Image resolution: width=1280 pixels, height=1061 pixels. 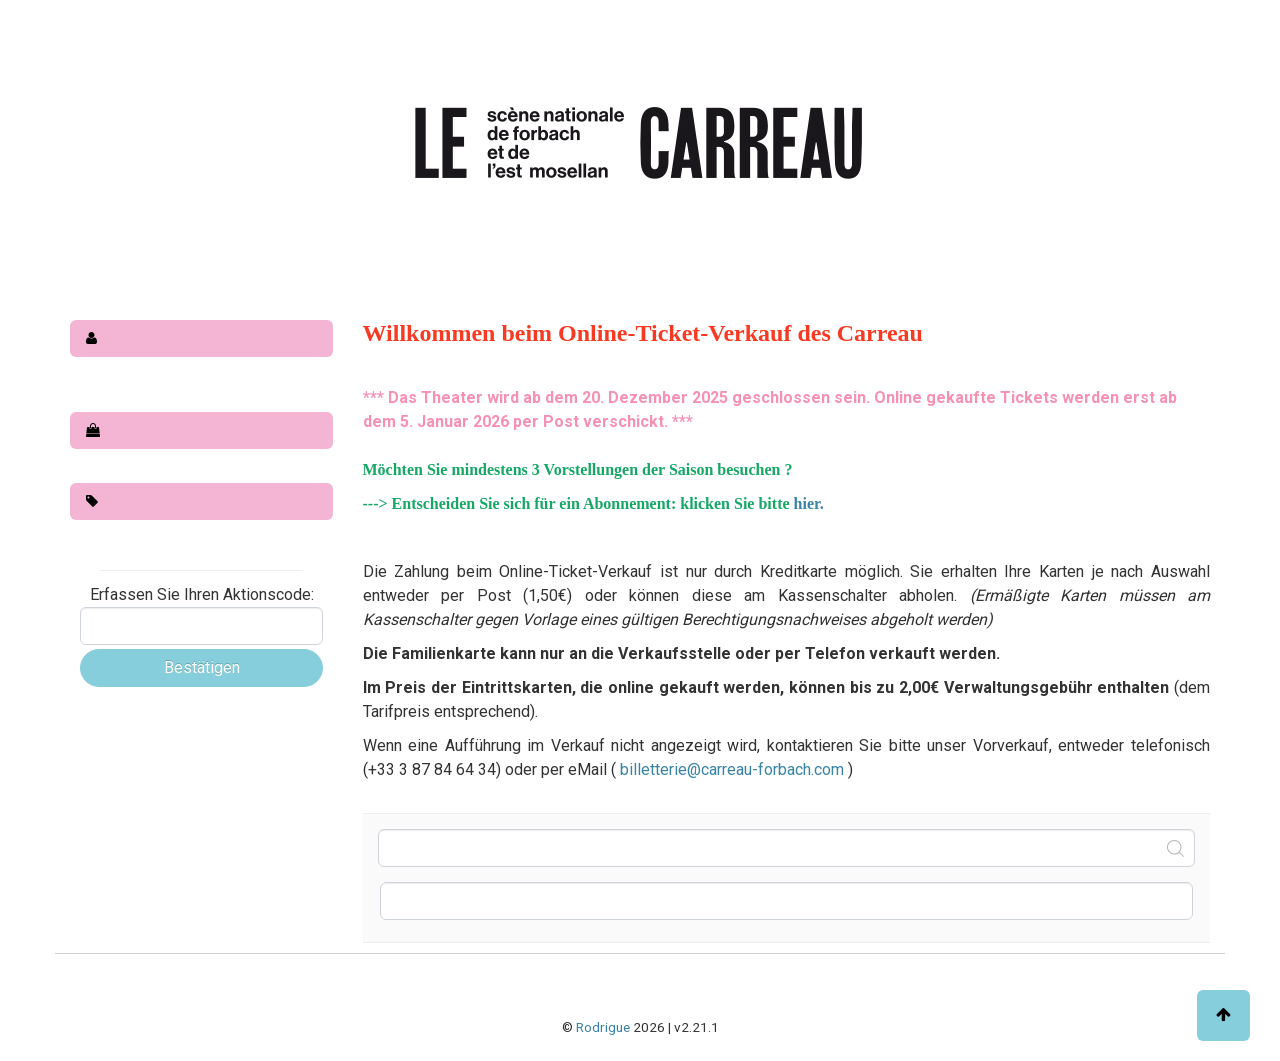 What do you see at coordinates (734, 769) in the screenshot?
I see `billetterie@carreau-forbach.com` at bounding box center [734, 769].